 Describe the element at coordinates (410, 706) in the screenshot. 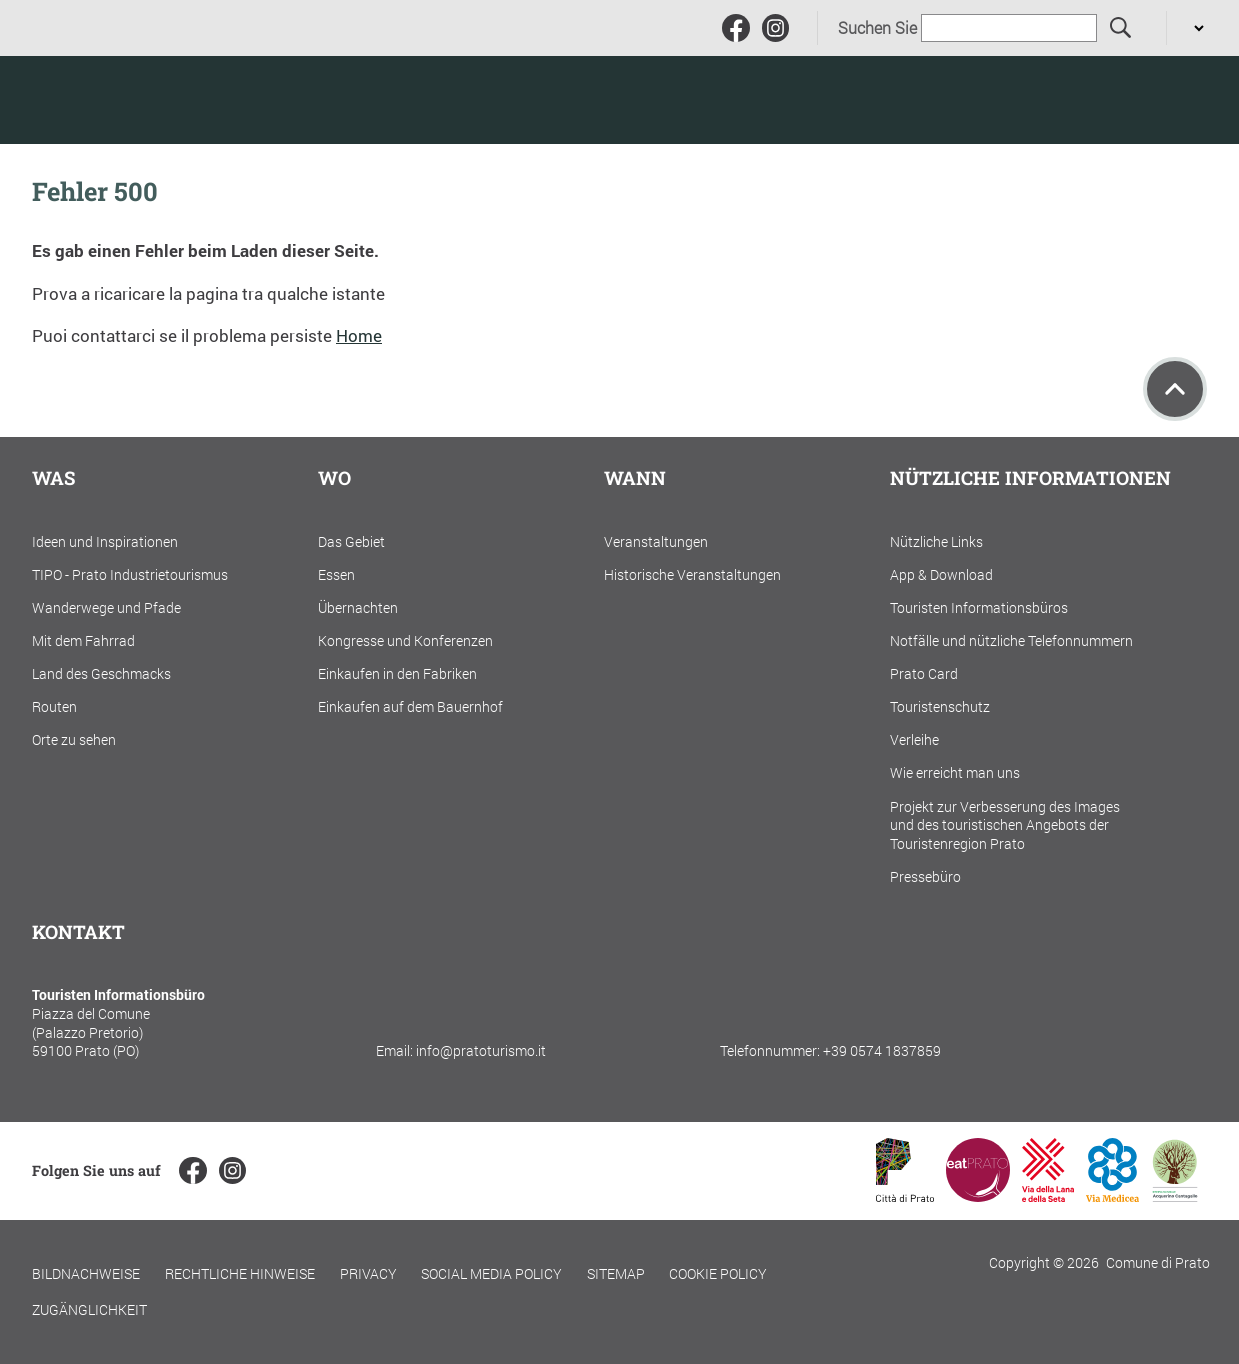

I see `Einkaufen auf dem Bauernhof` at that location.